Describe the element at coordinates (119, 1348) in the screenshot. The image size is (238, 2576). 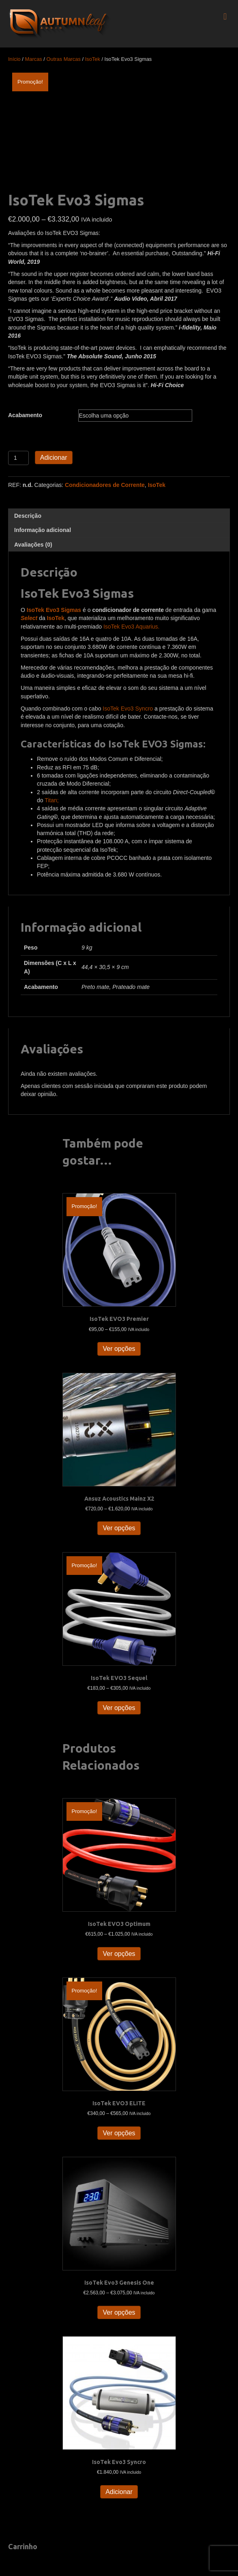
I see `Ver opções [Seleccione as opções para “IsoTek EVO3 Premier”]` at that location.